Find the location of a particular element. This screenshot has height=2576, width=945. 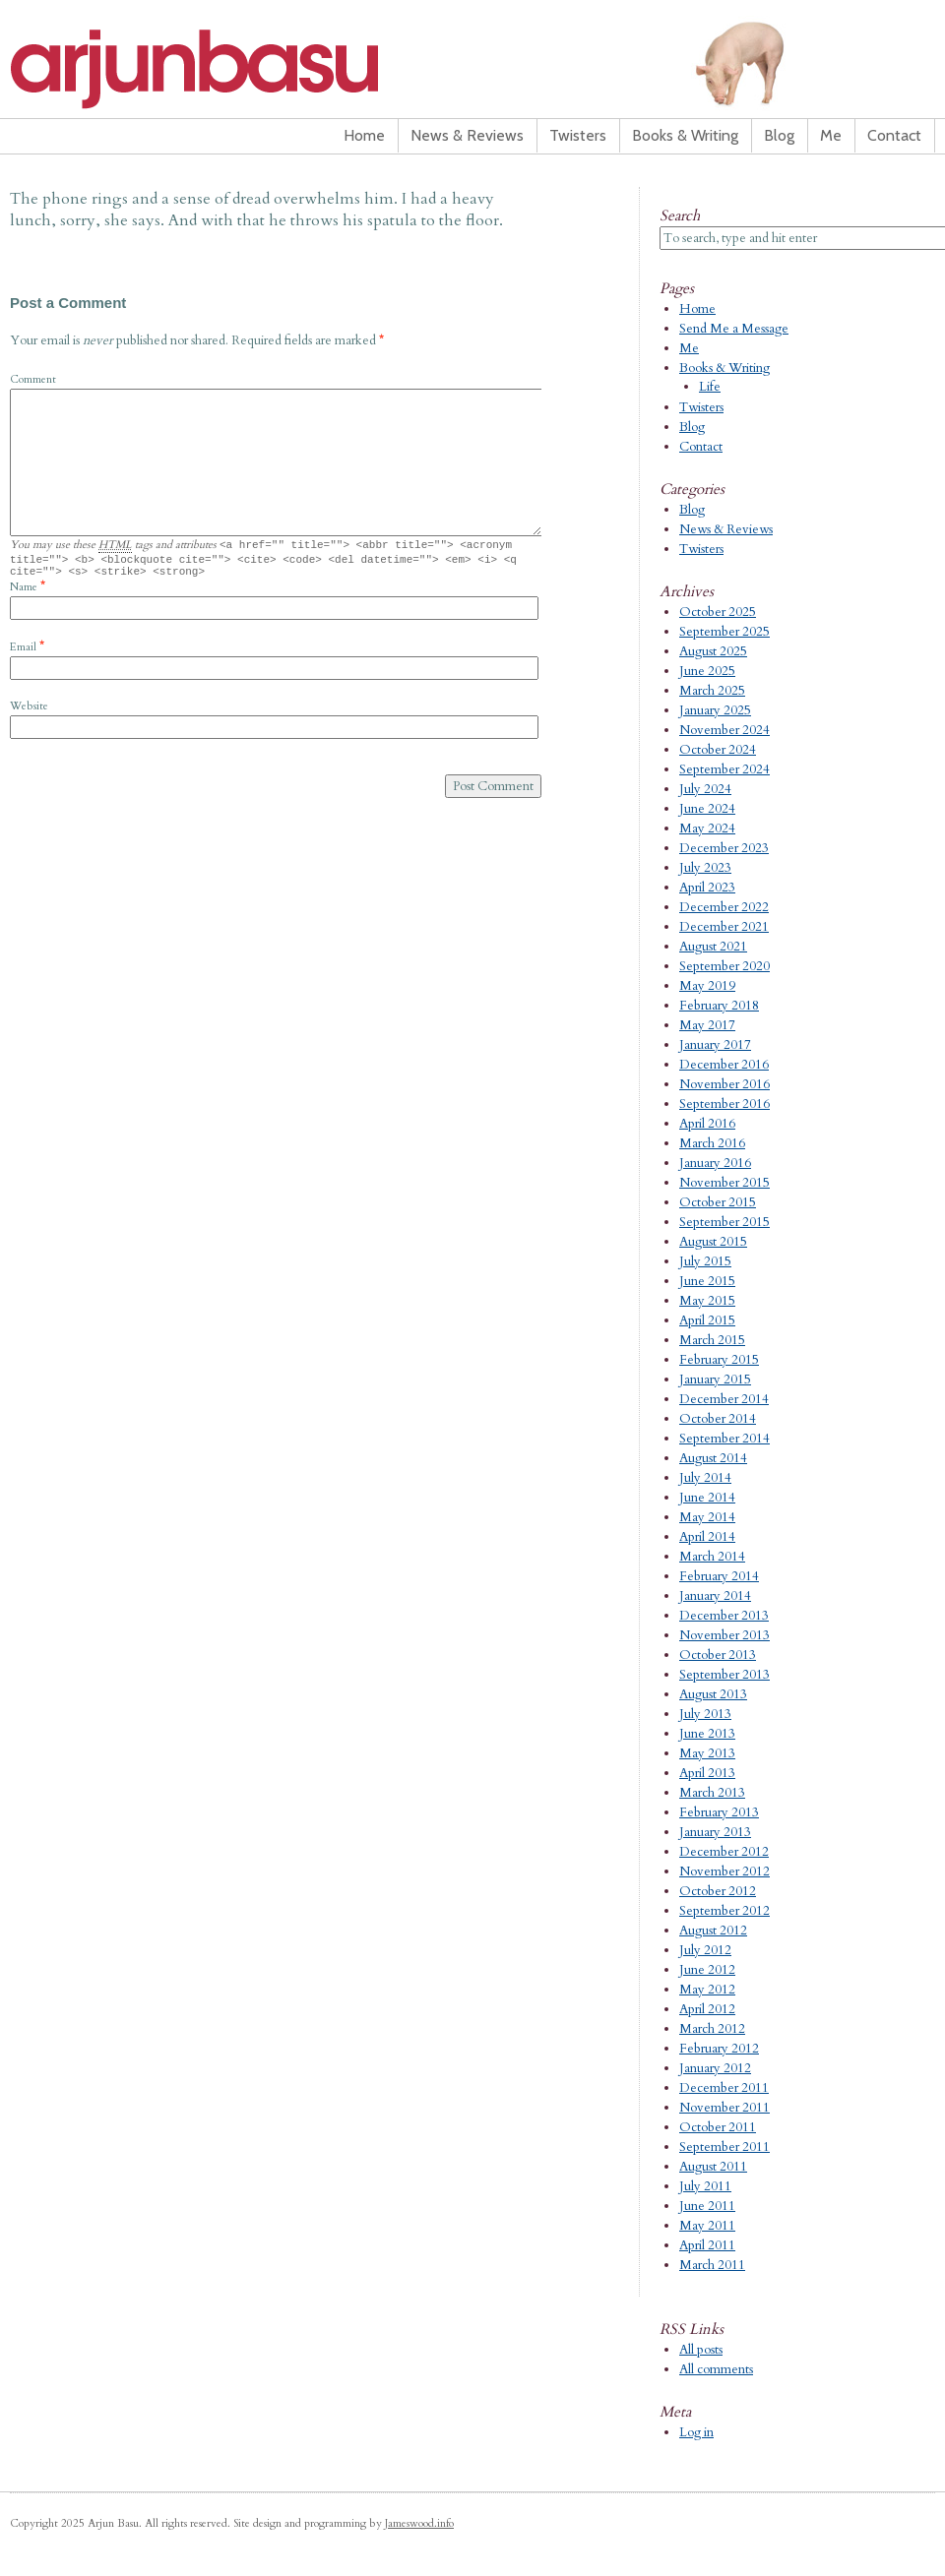

March 2011 is located at coordinates (712, 2265).